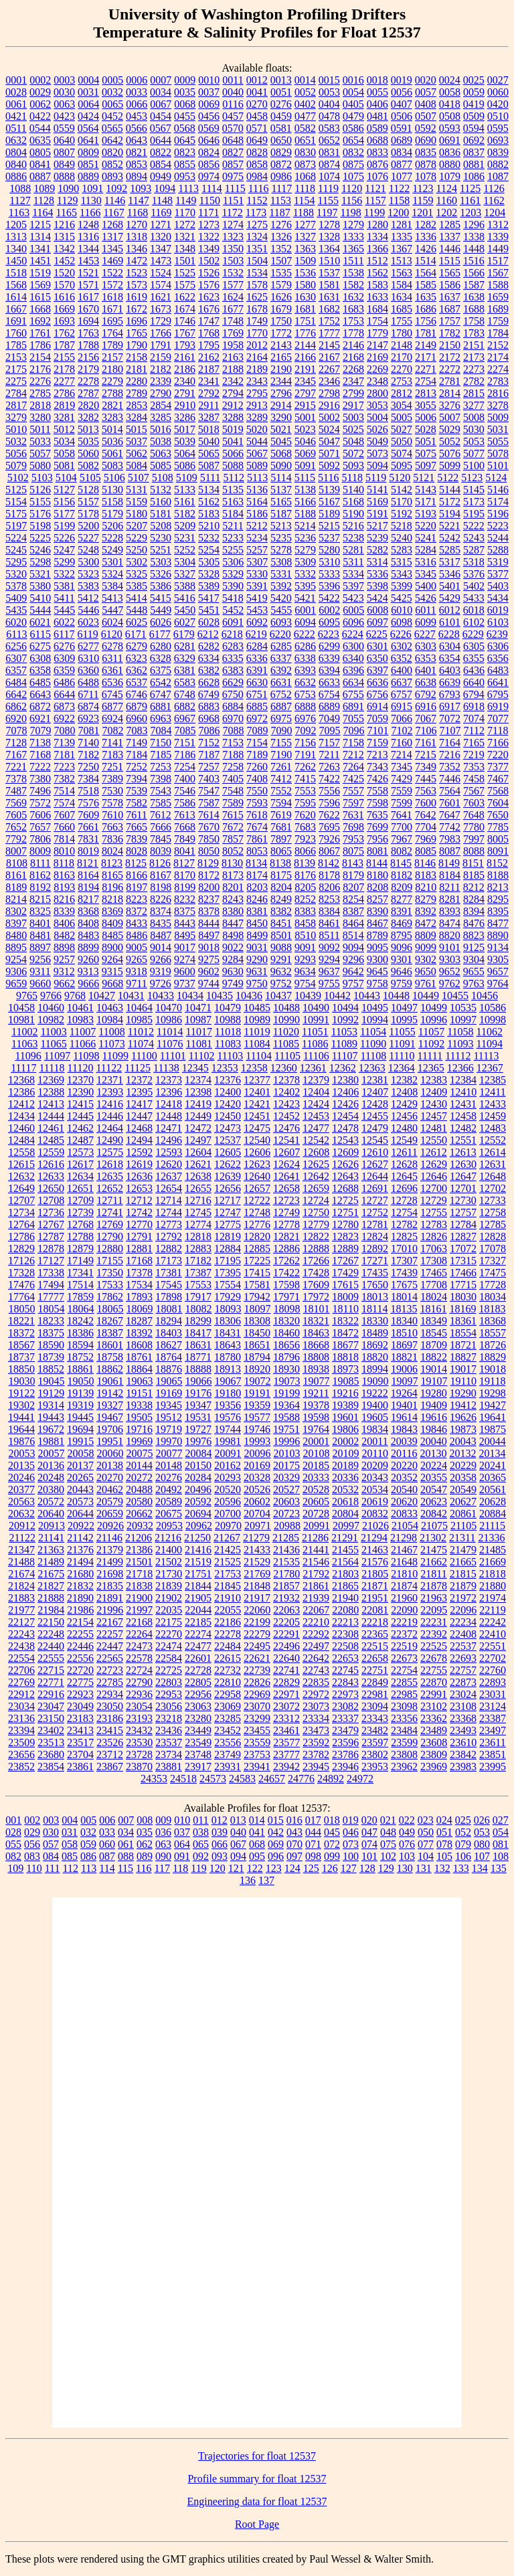  Describe the element at coordinates (136, 682) in the screenshot. I see `6537` at that location.